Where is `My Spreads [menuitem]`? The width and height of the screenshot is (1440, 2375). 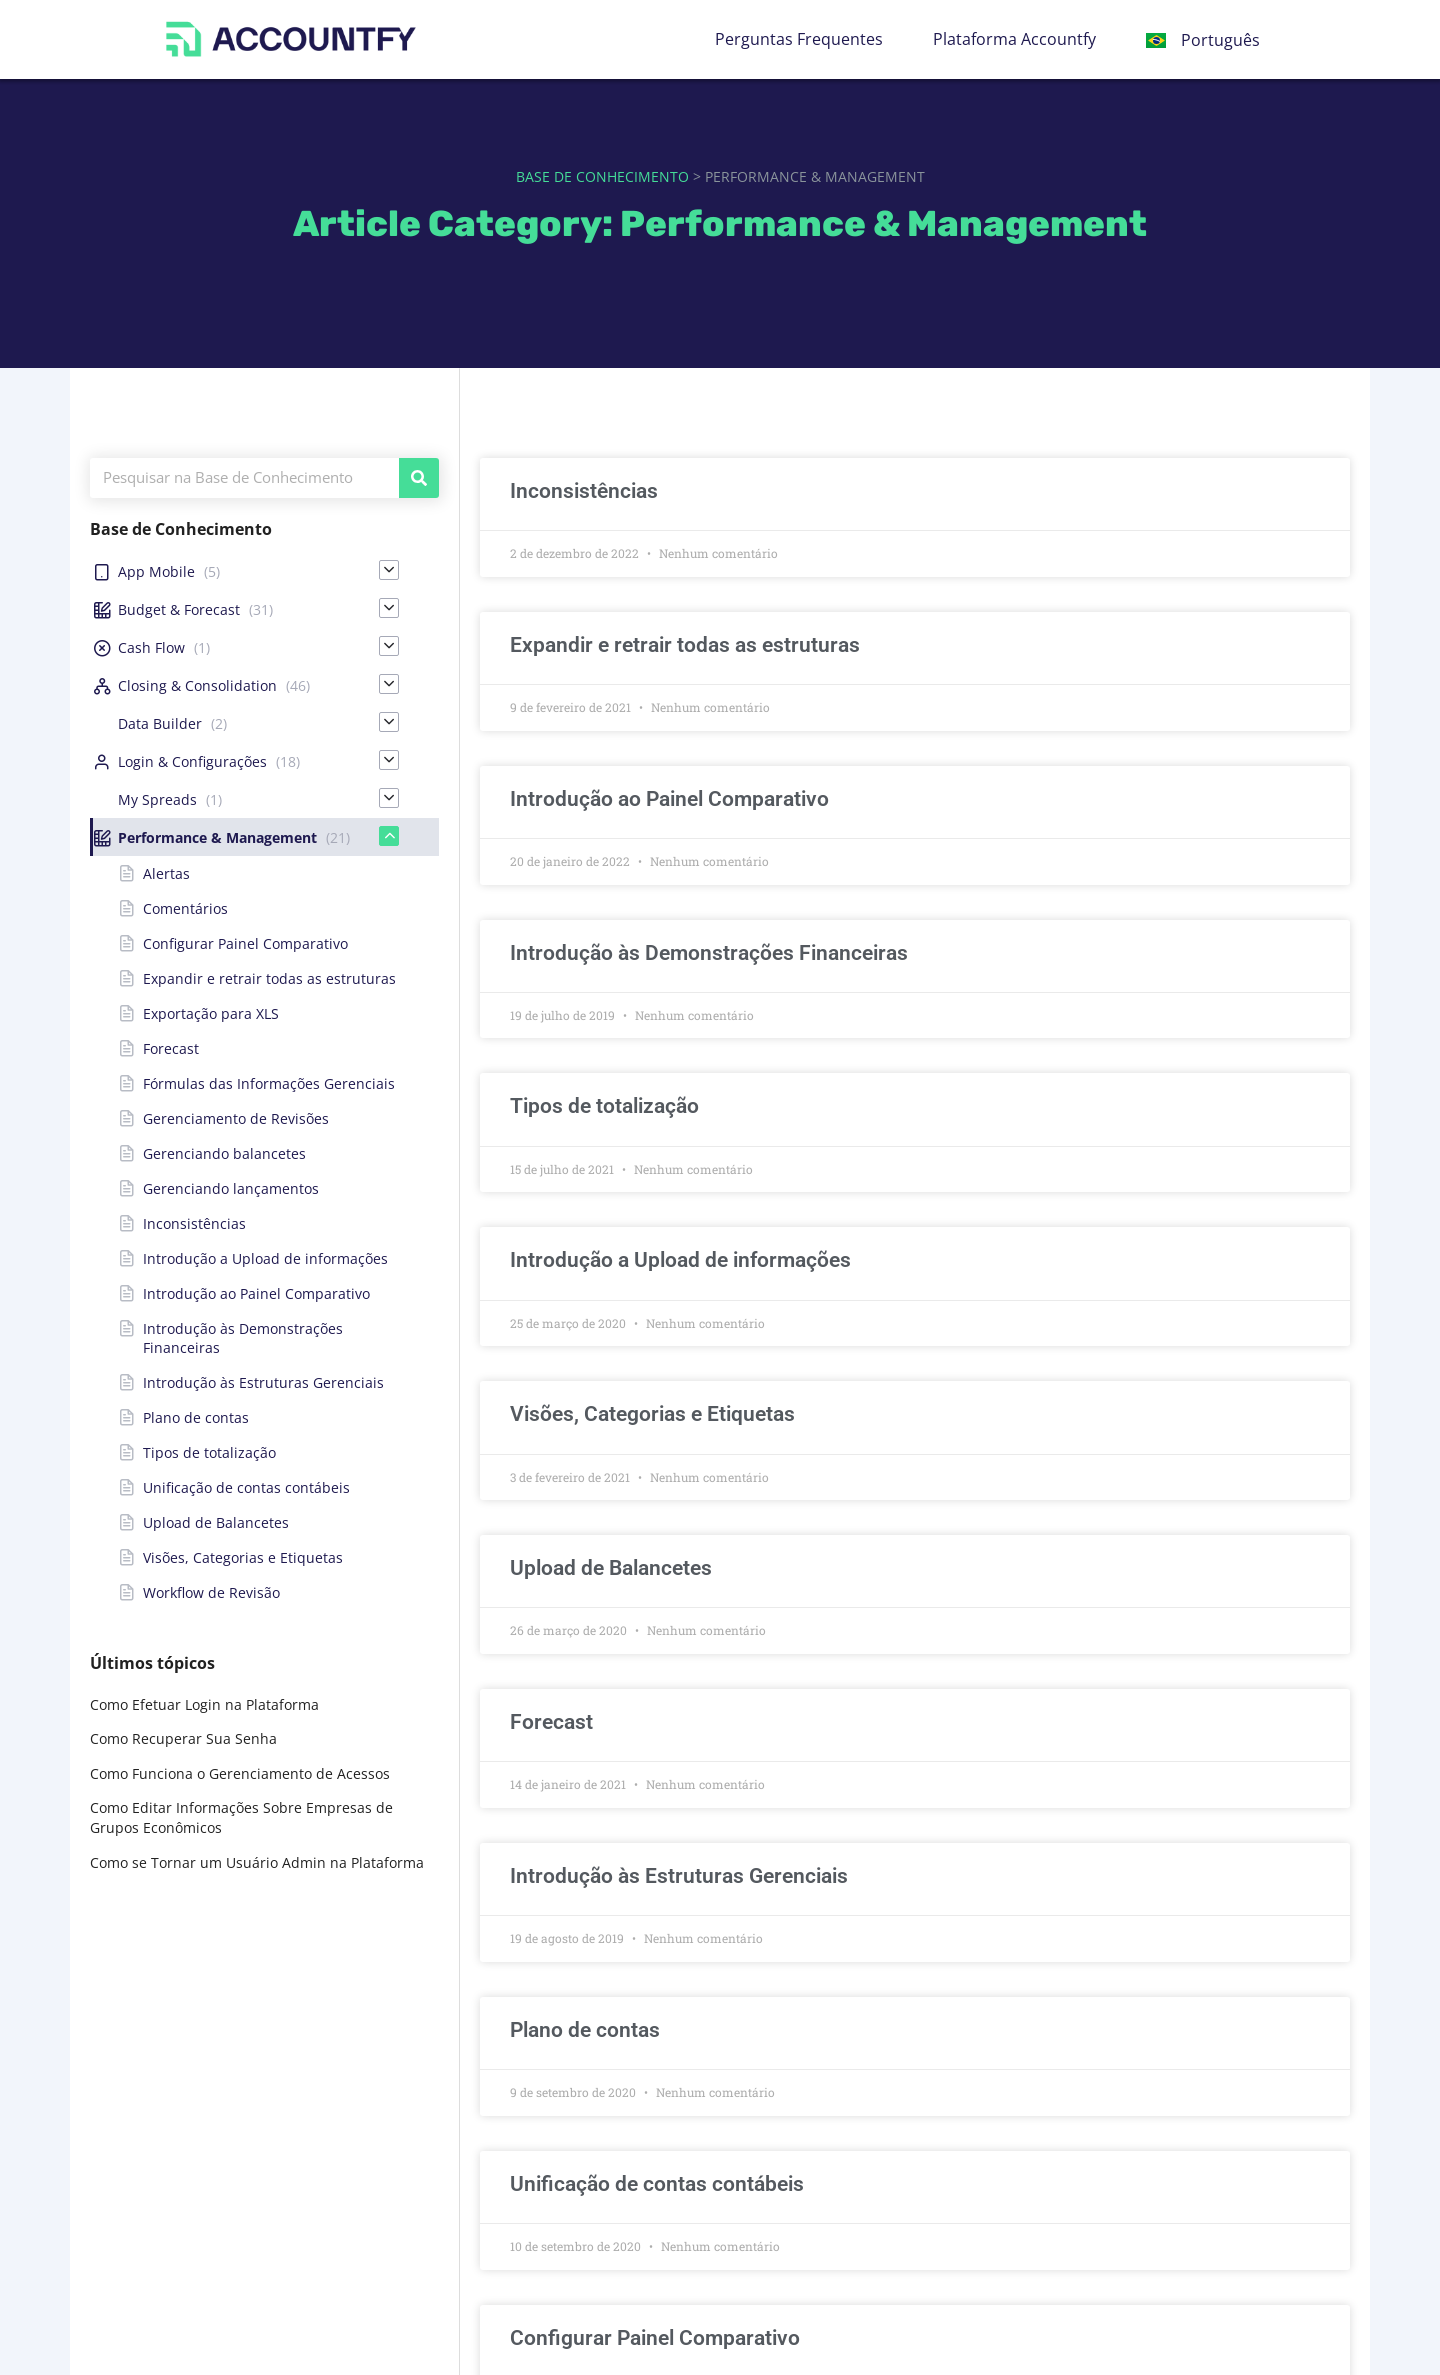 My Spreads [menuitem] is located at coordinates (157, 799).